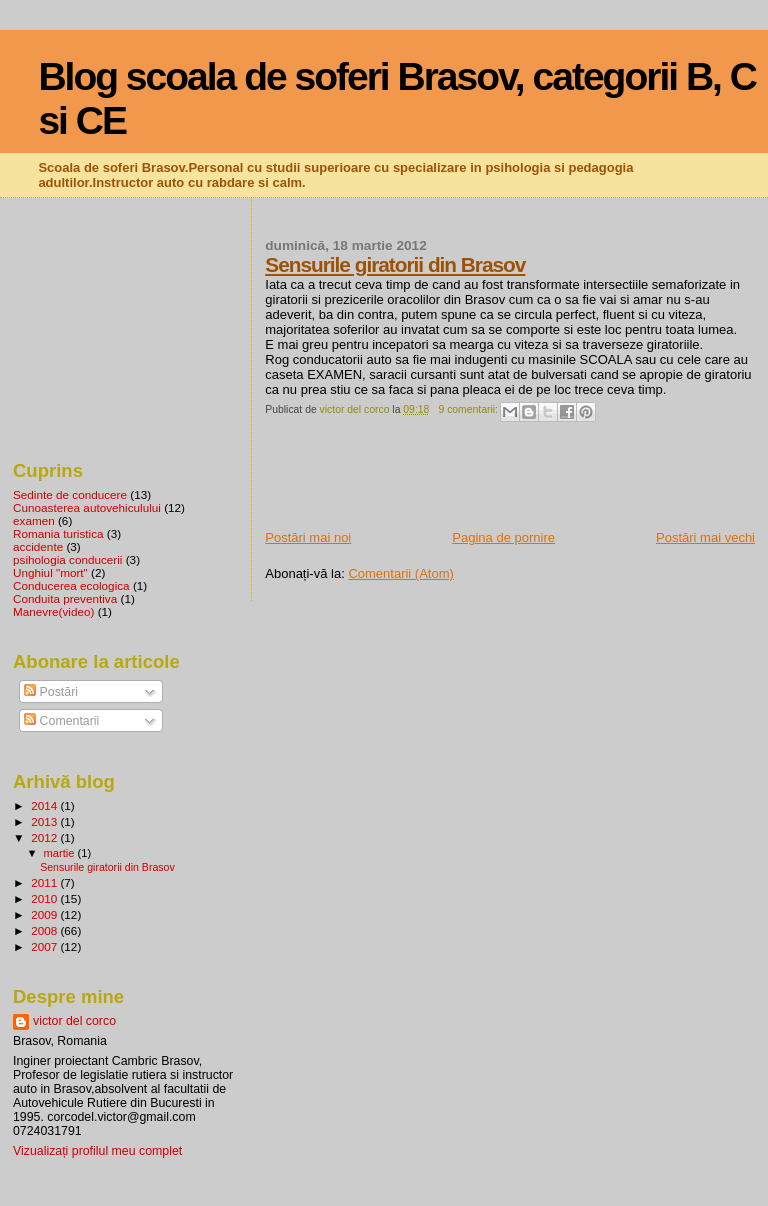  Describe the element at coordinates (34, 520) in the screenshot. I see `examen` at that location.